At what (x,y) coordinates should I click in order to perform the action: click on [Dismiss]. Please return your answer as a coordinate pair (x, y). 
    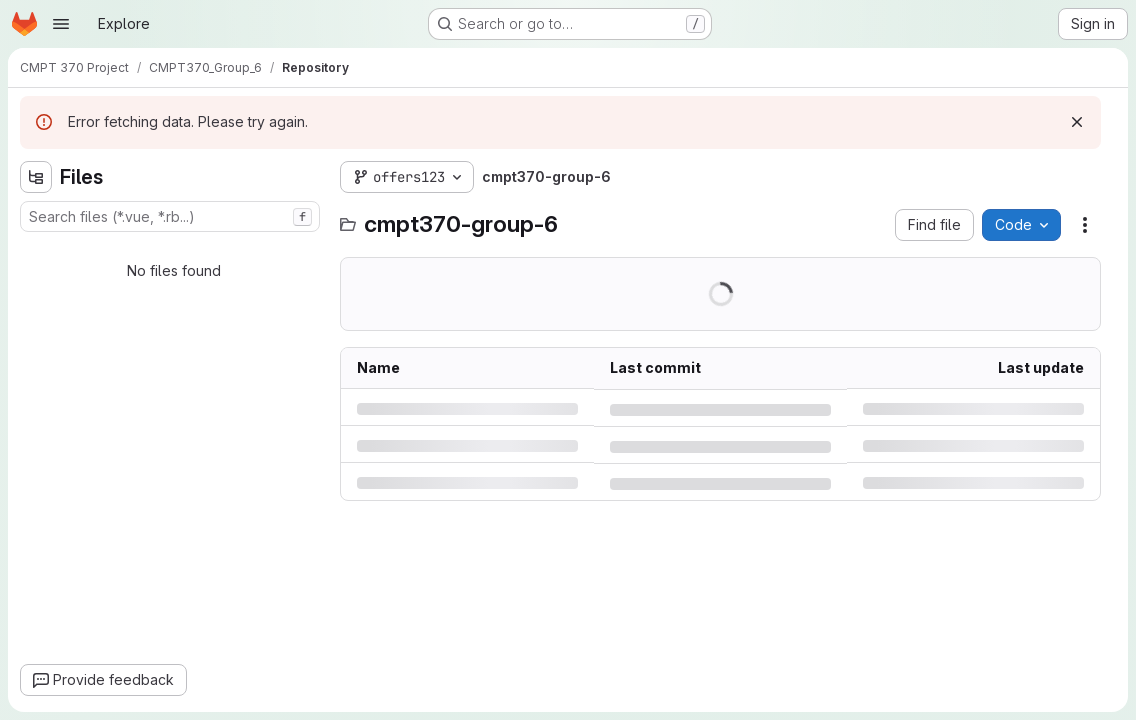
    Looking at the image, I should click on (1077, 122).